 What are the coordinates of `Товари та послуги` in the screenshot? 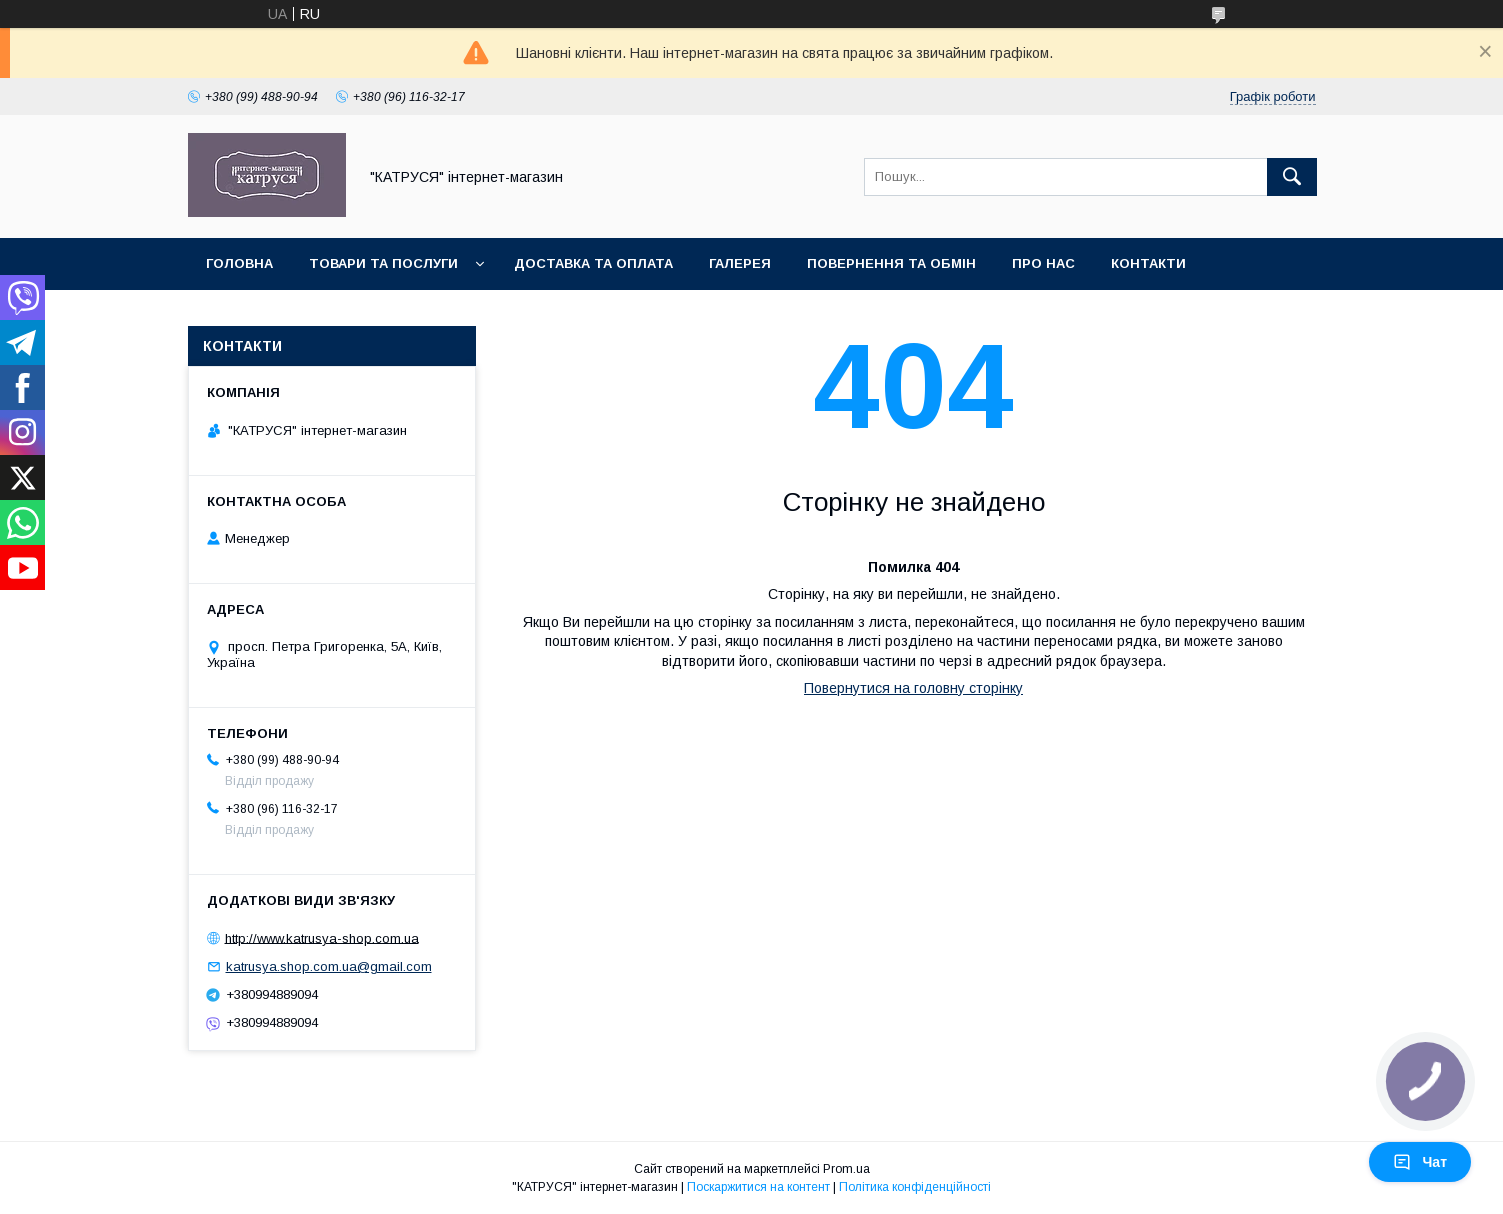 It's located at (383, 263).